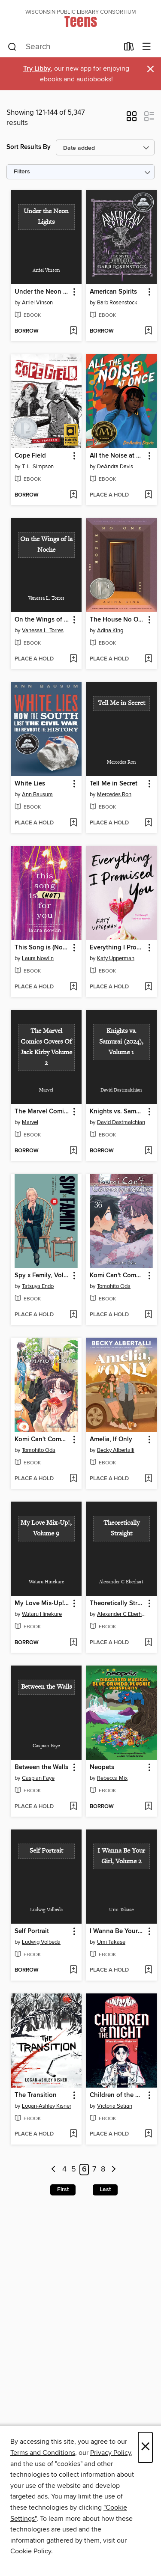 The width and height of the screenshot is (161, 2576). I want to click on All the Noise at Once [link], so click(117, 456).